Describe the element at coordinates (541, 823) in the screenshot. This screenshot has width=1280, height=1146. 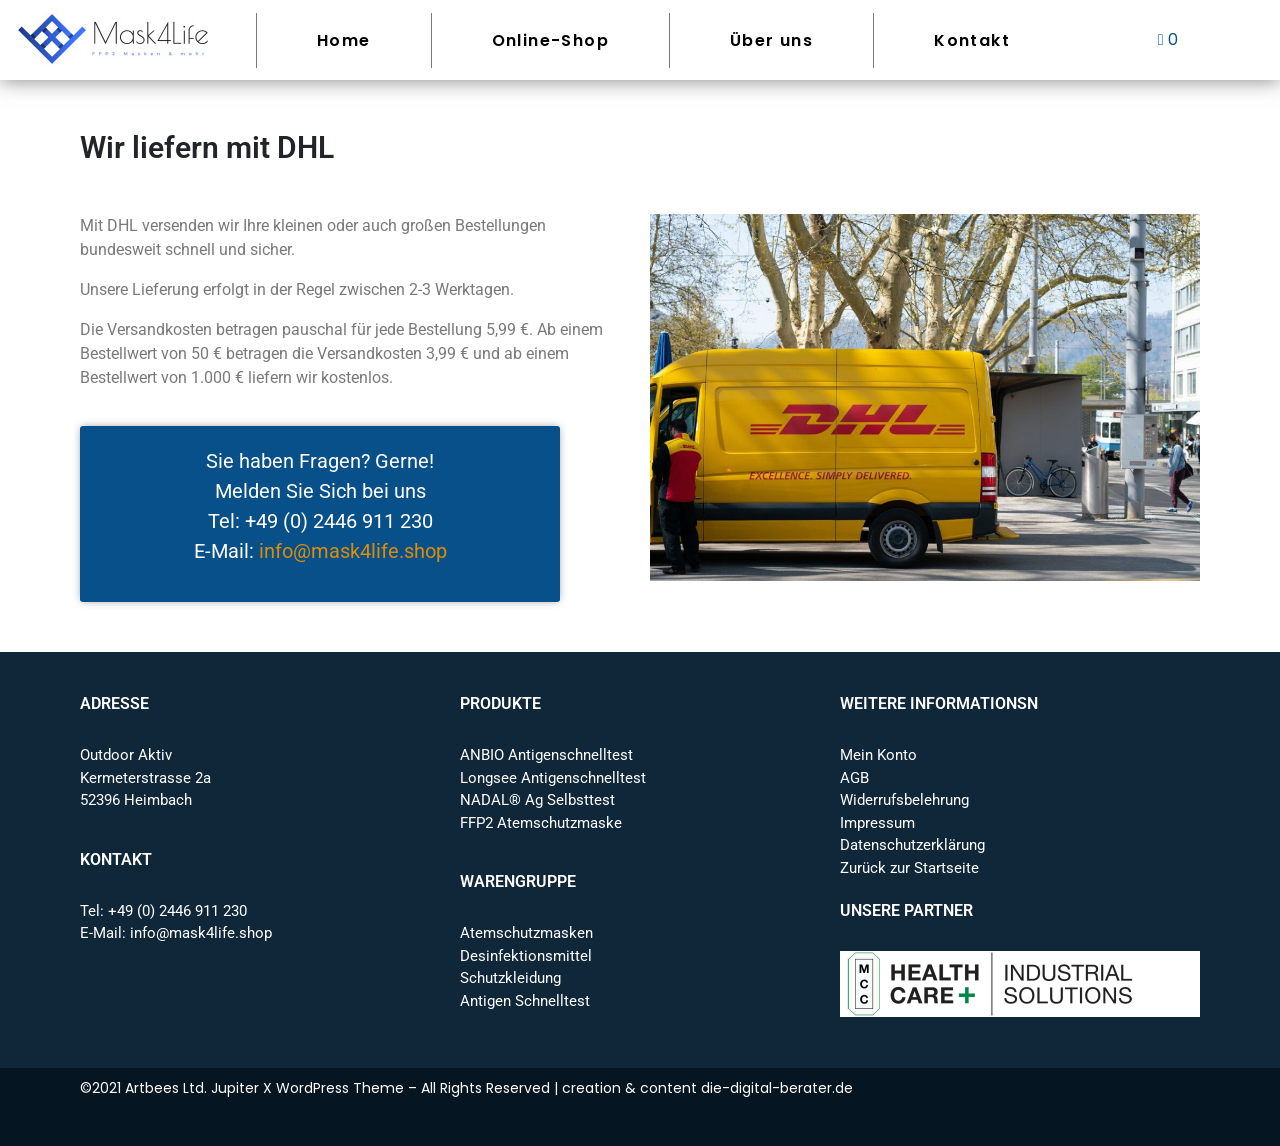
I see `FFP2 Atemschutzmaske` at that location.